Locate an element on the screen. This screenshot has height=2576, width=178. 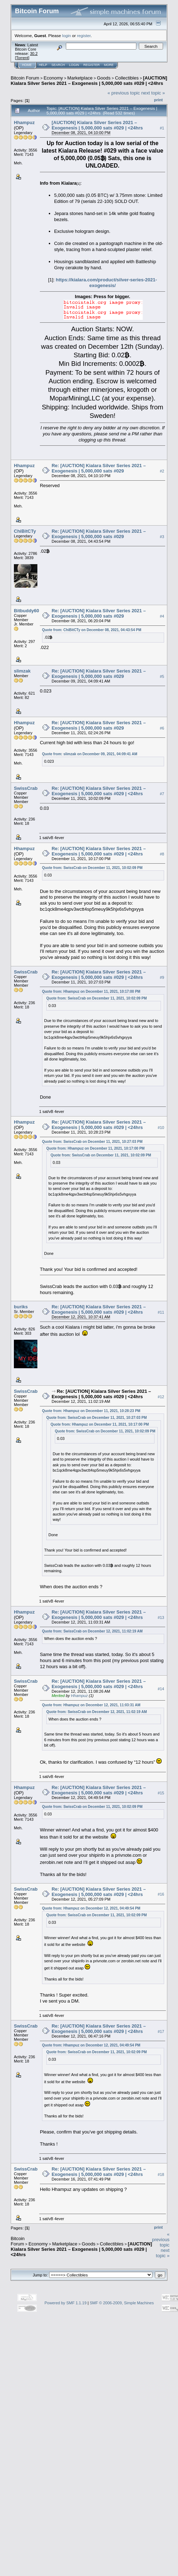
Quote from: SwissCrab on December 11, 2021, 10:02:09 PM is located at coordinates (92, 868).